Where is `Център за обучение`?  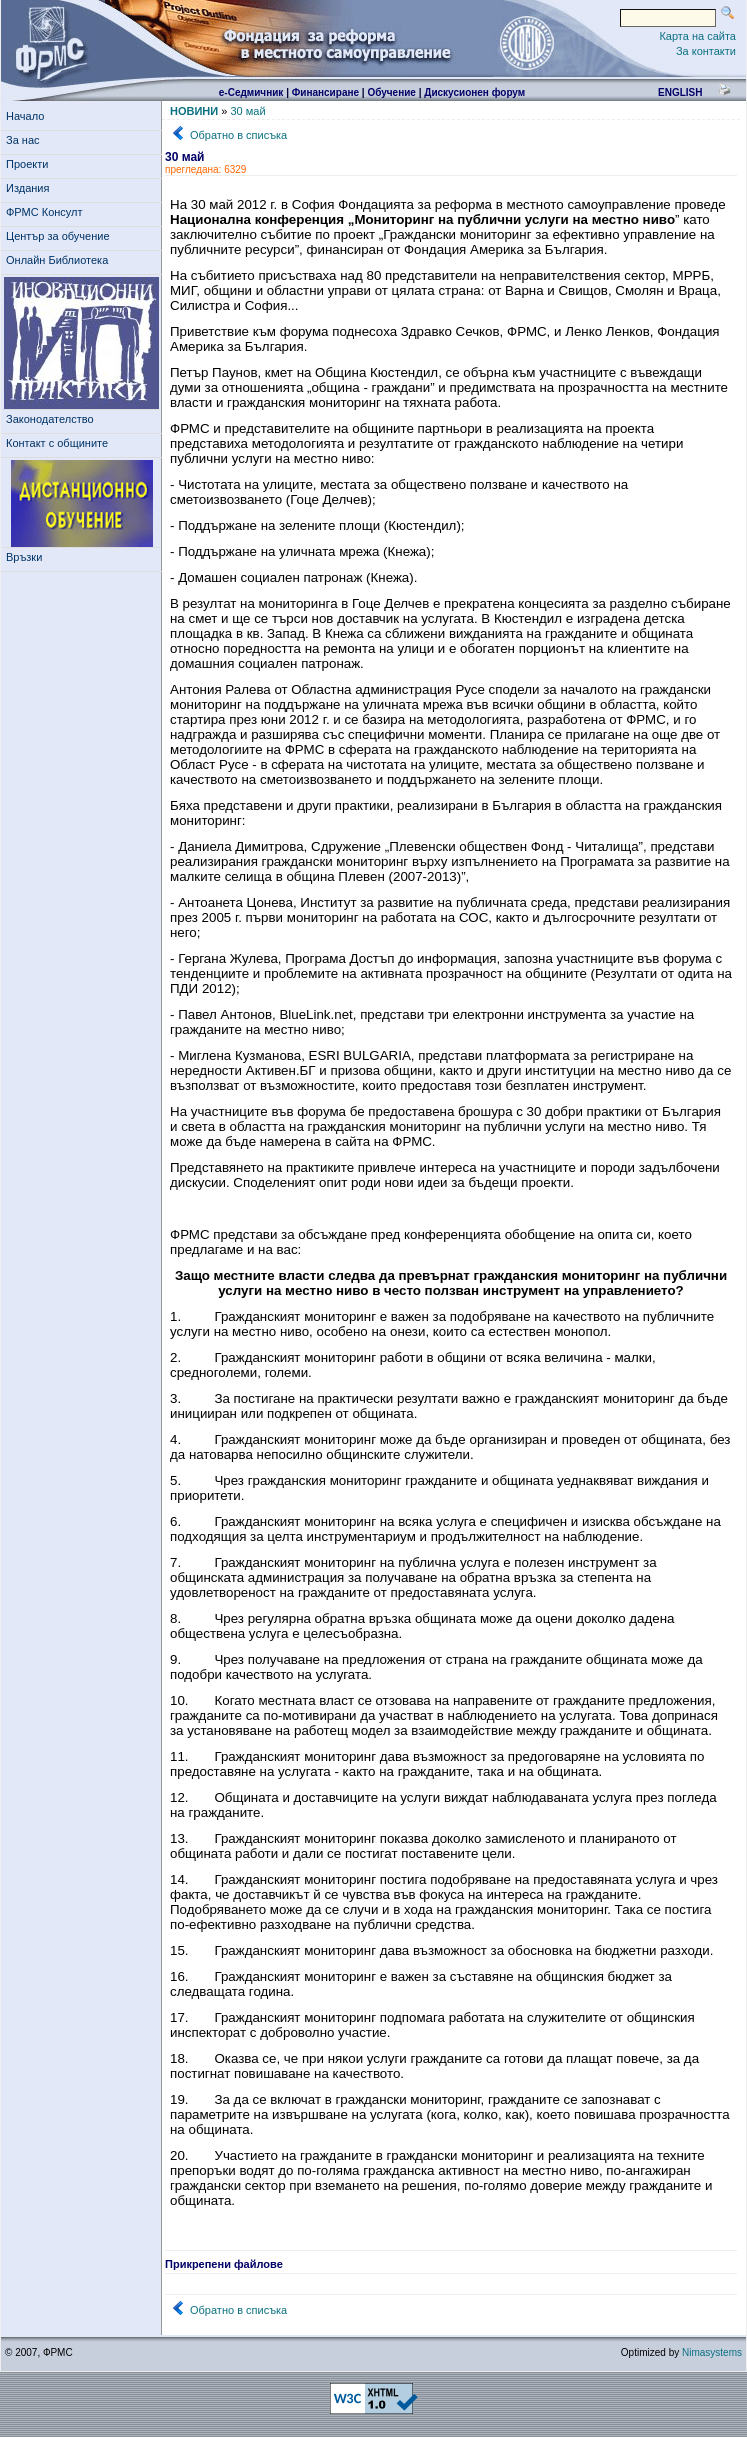 Център за обучение is located at coordinates (61, 236).